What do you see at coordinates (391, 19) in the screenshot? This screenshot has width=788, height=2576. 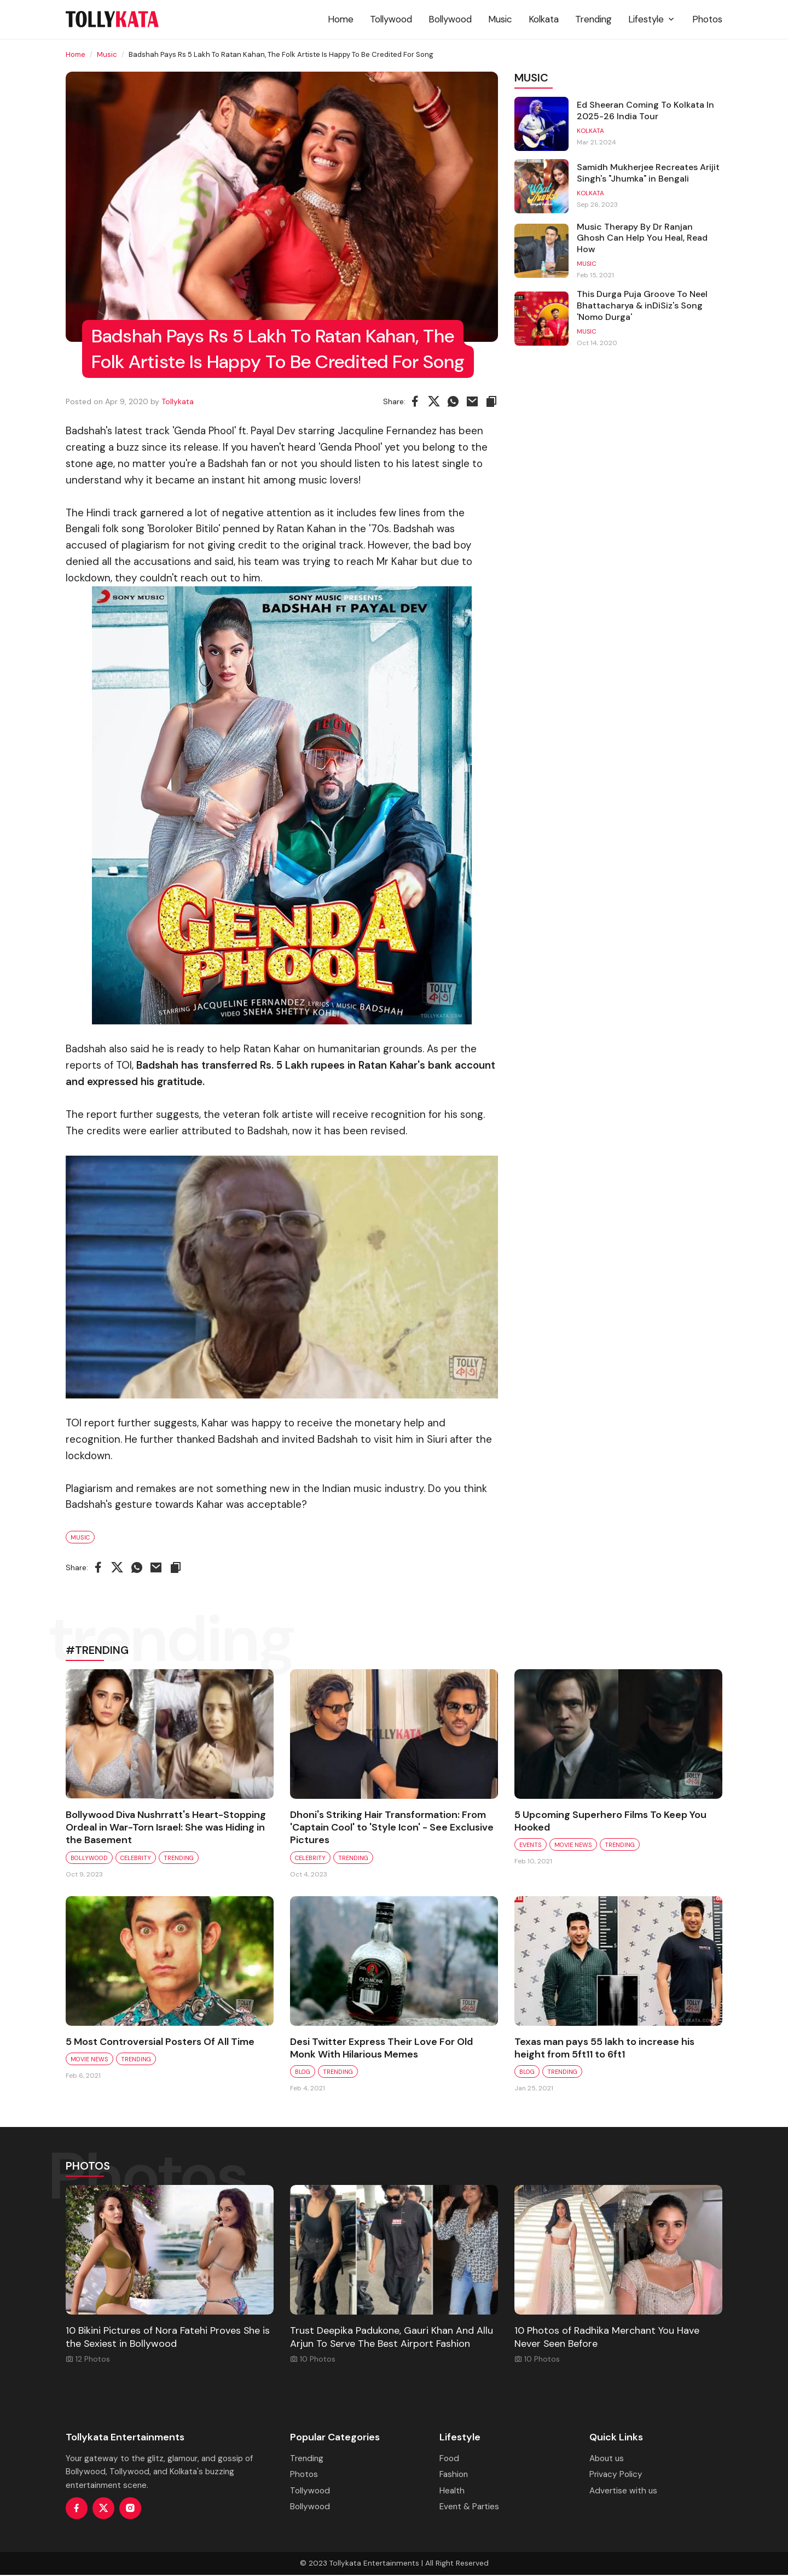 I see `Tollywood` at bounding box center [391, 19].